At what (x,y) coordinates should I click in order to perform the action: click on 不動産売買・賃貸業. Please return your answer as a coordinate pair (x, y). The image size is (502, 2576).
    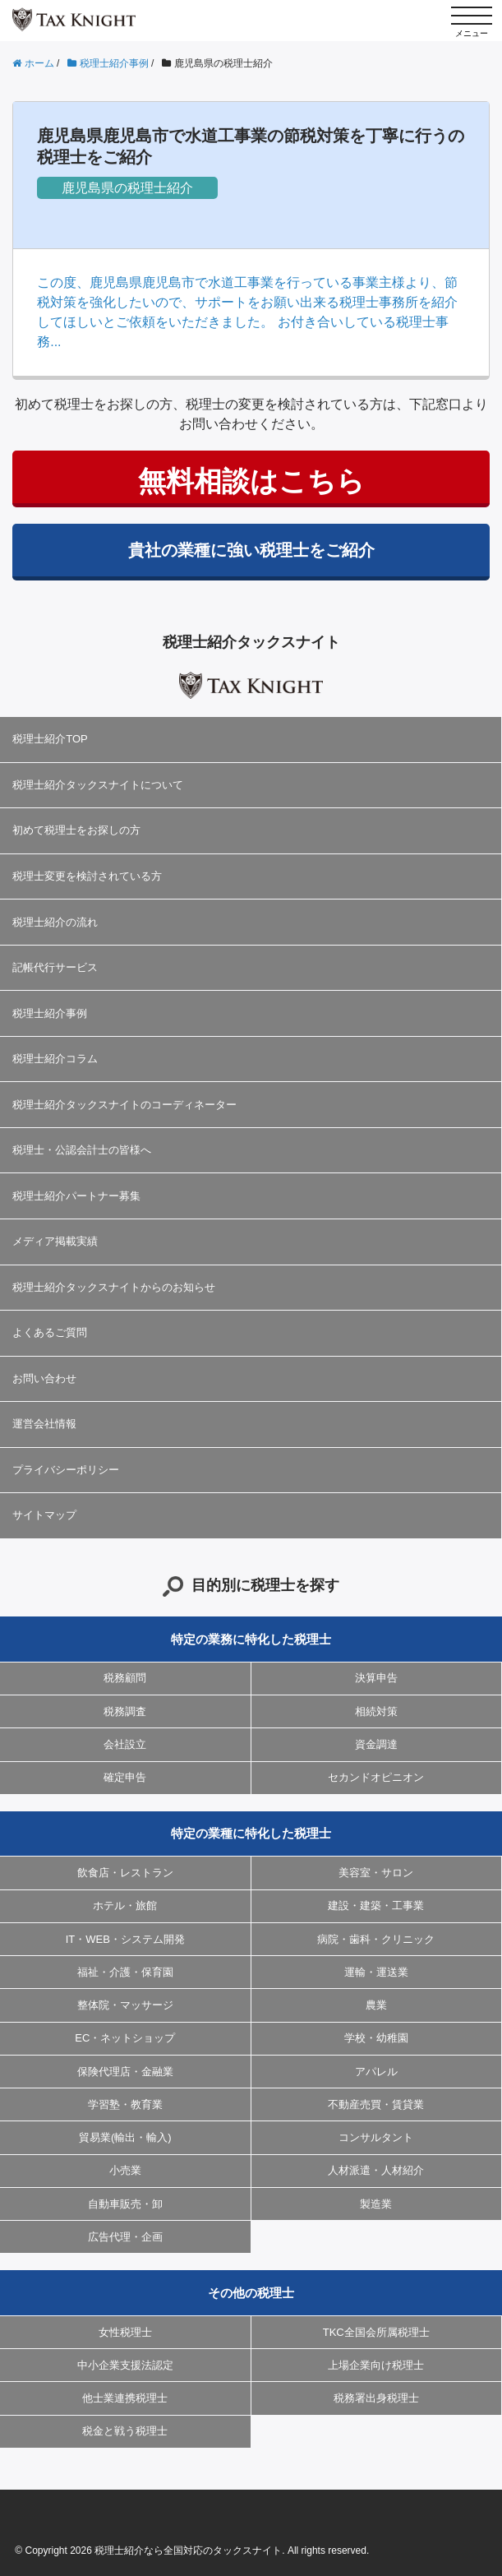
    Looking at the image, I should click on (376, 2104).